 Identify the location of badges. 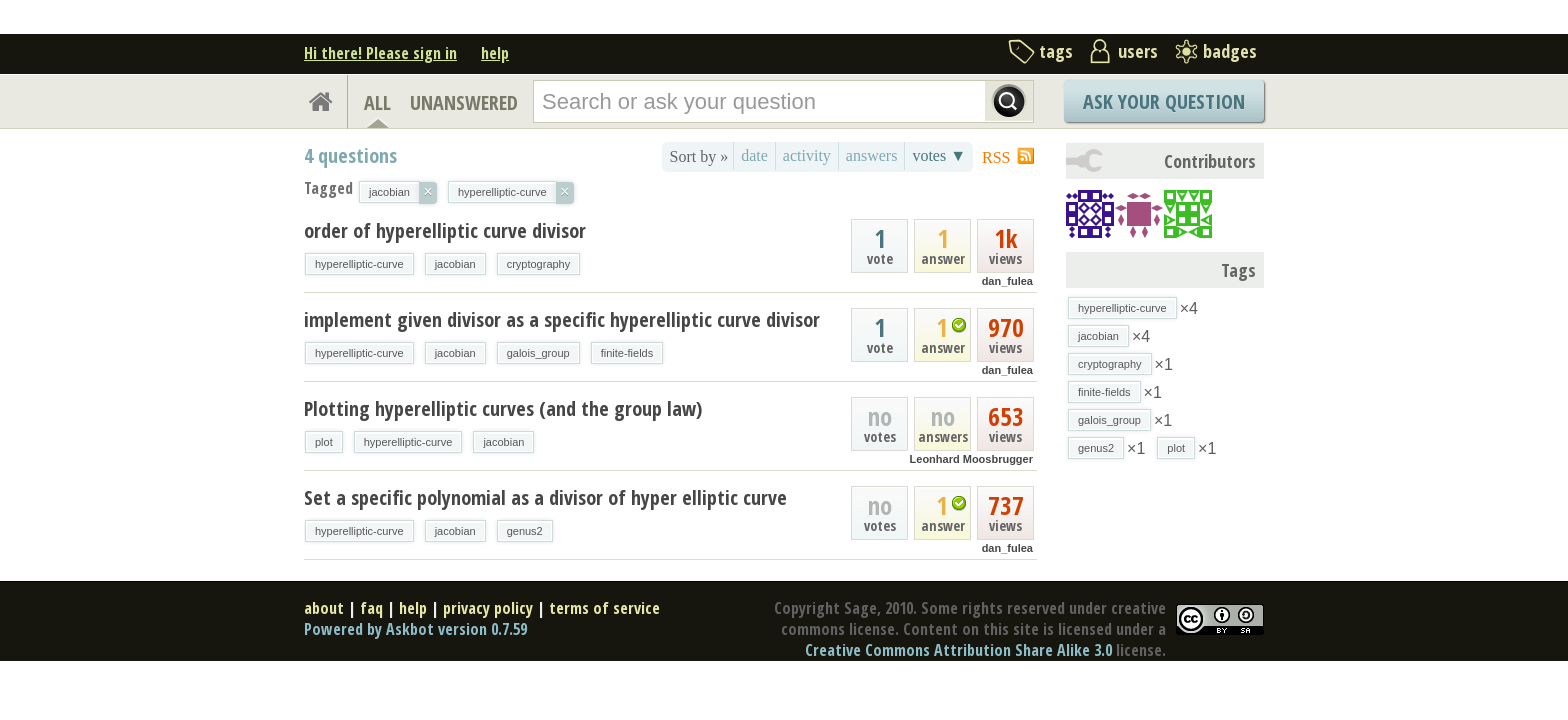
(1230, 51).